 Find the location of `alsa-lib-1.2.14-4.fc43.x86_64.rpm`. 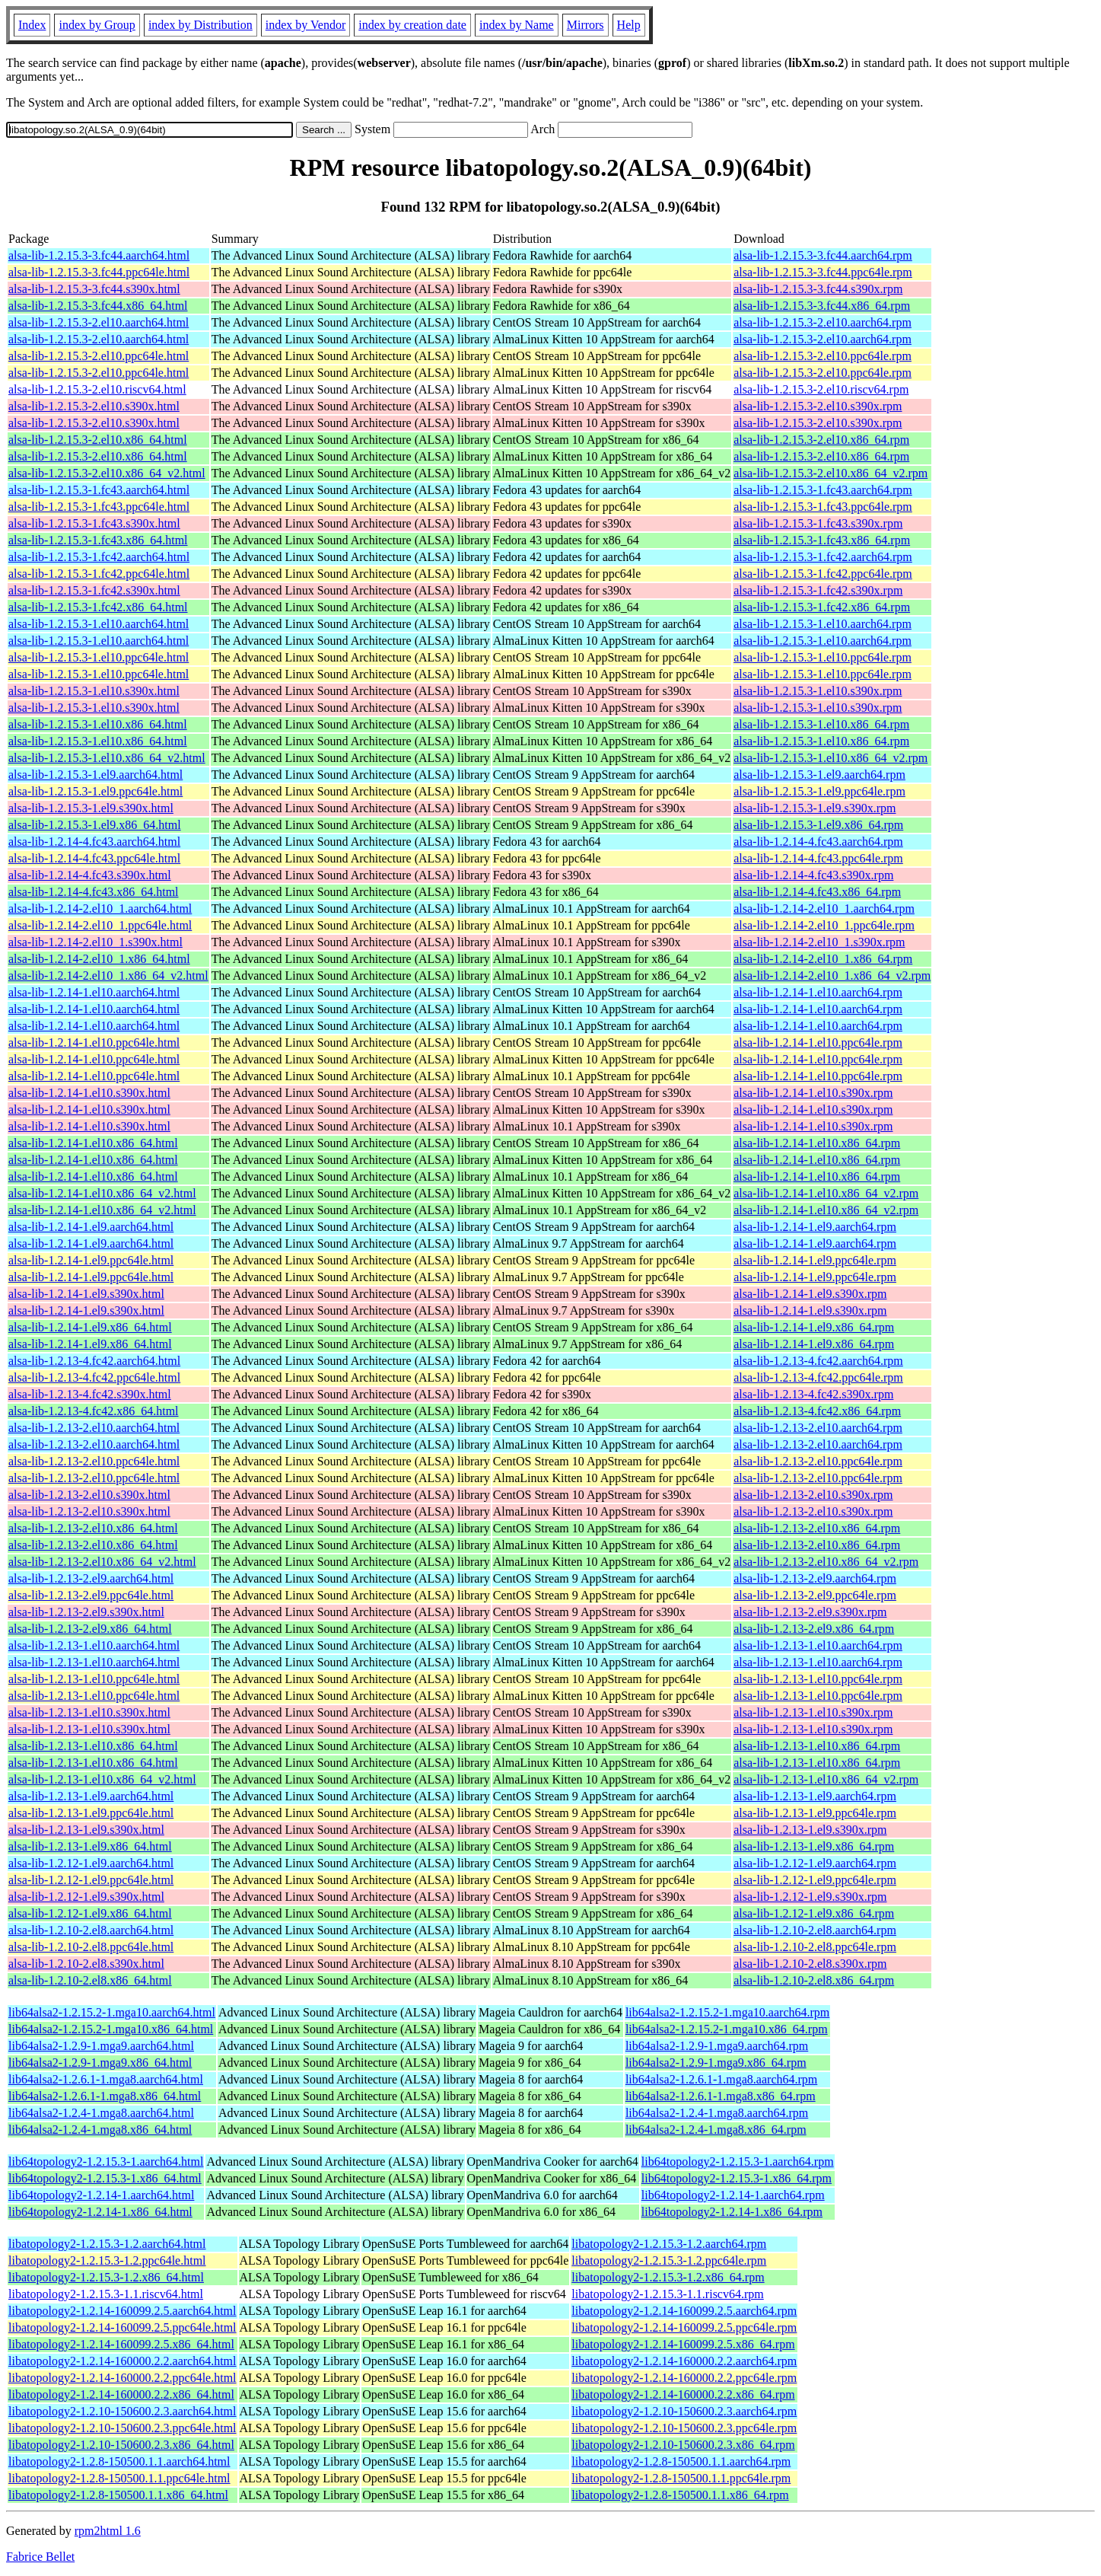

alsa-lib-1.2.14-4.fc43.x86_64.rpm is located at coordinates (817, 891).